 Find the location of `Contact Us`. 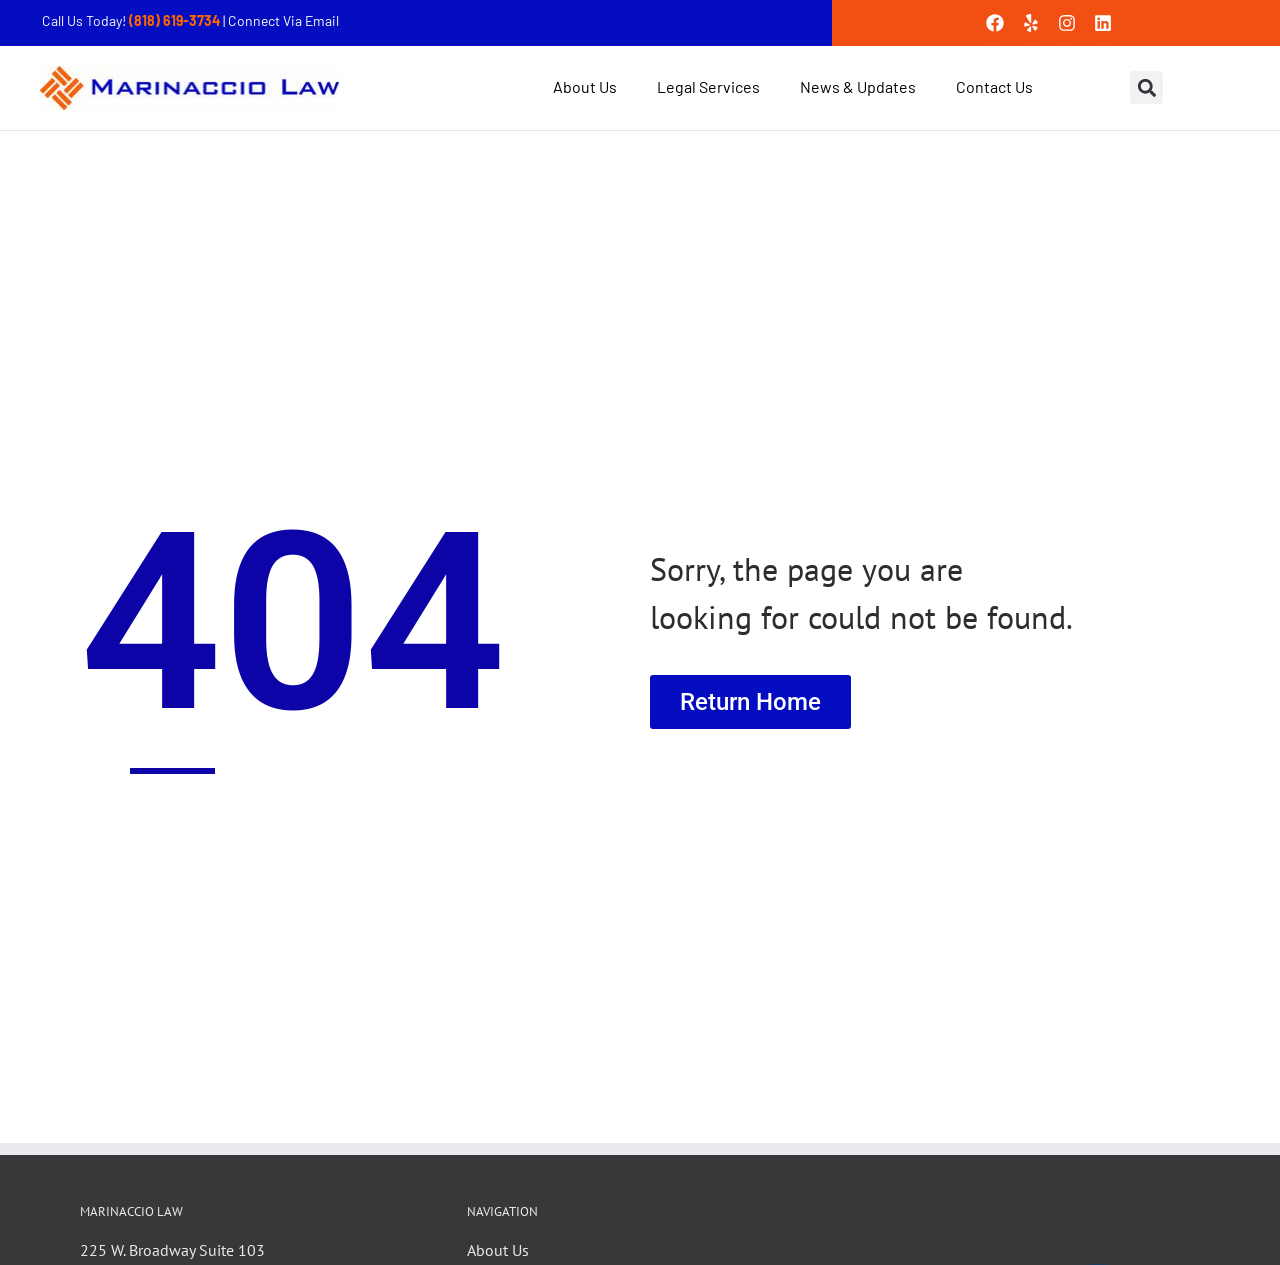

Contact Us is located at coordinates (994, 86).